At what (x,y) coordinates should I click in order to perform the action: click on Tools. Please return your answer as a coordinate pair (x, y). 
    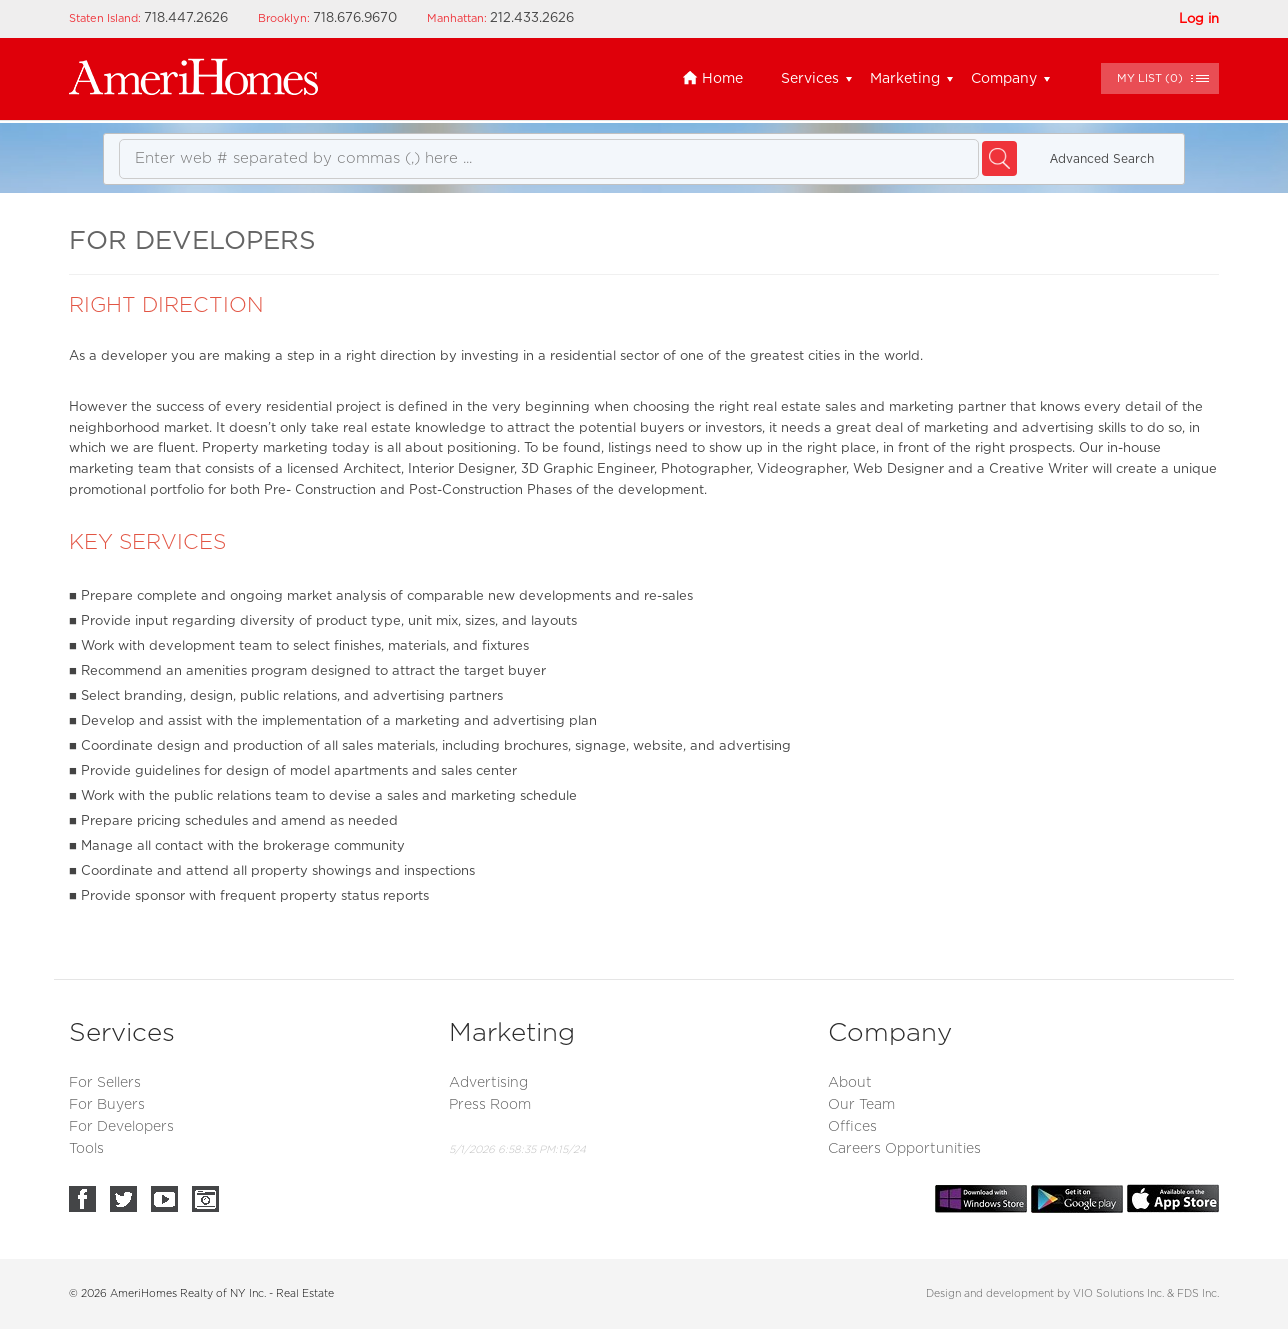
    Looking at the image, I should click on (86, 1149).